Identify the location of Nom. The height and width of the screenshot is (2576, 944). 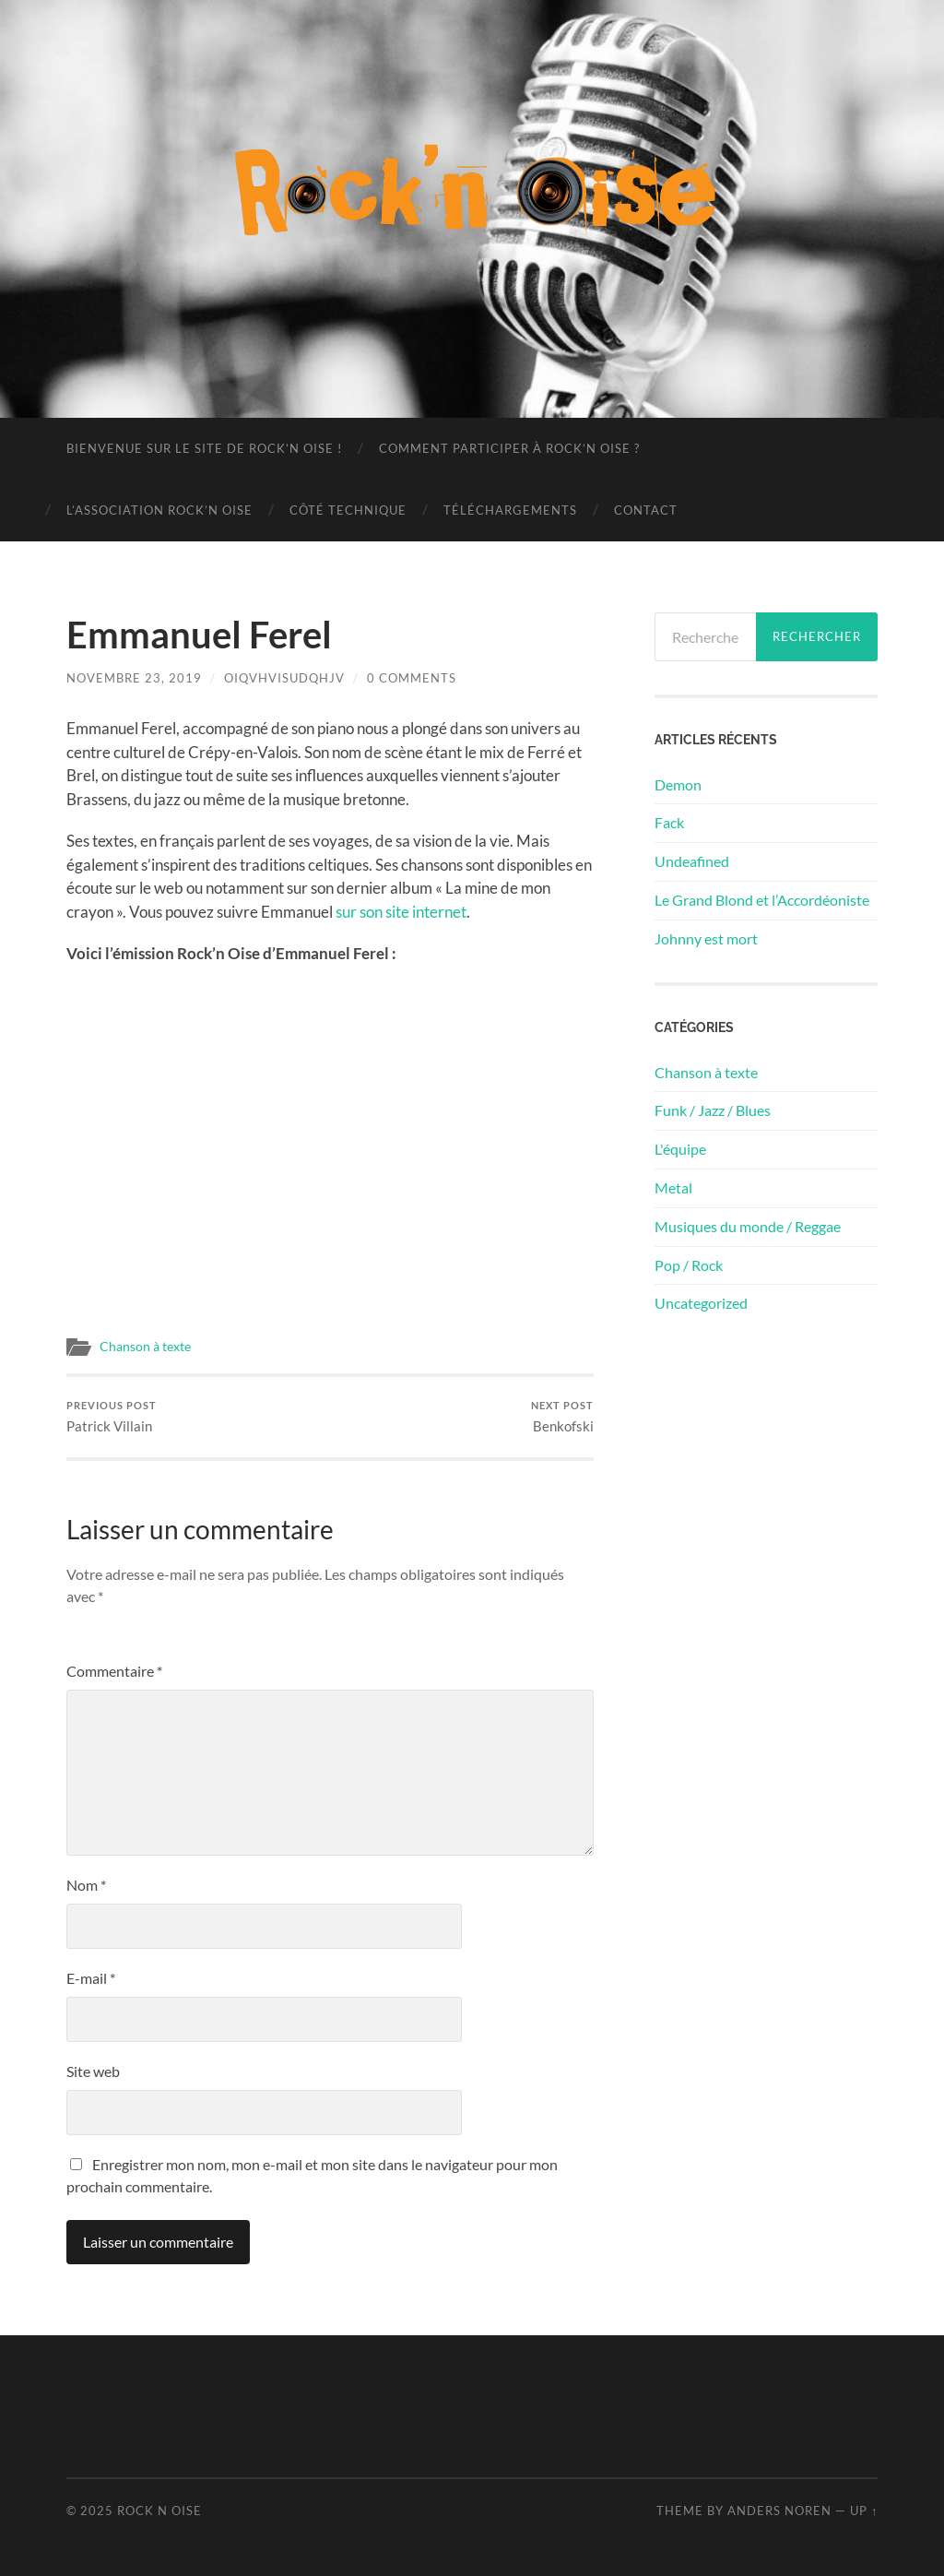
(86, 1884).